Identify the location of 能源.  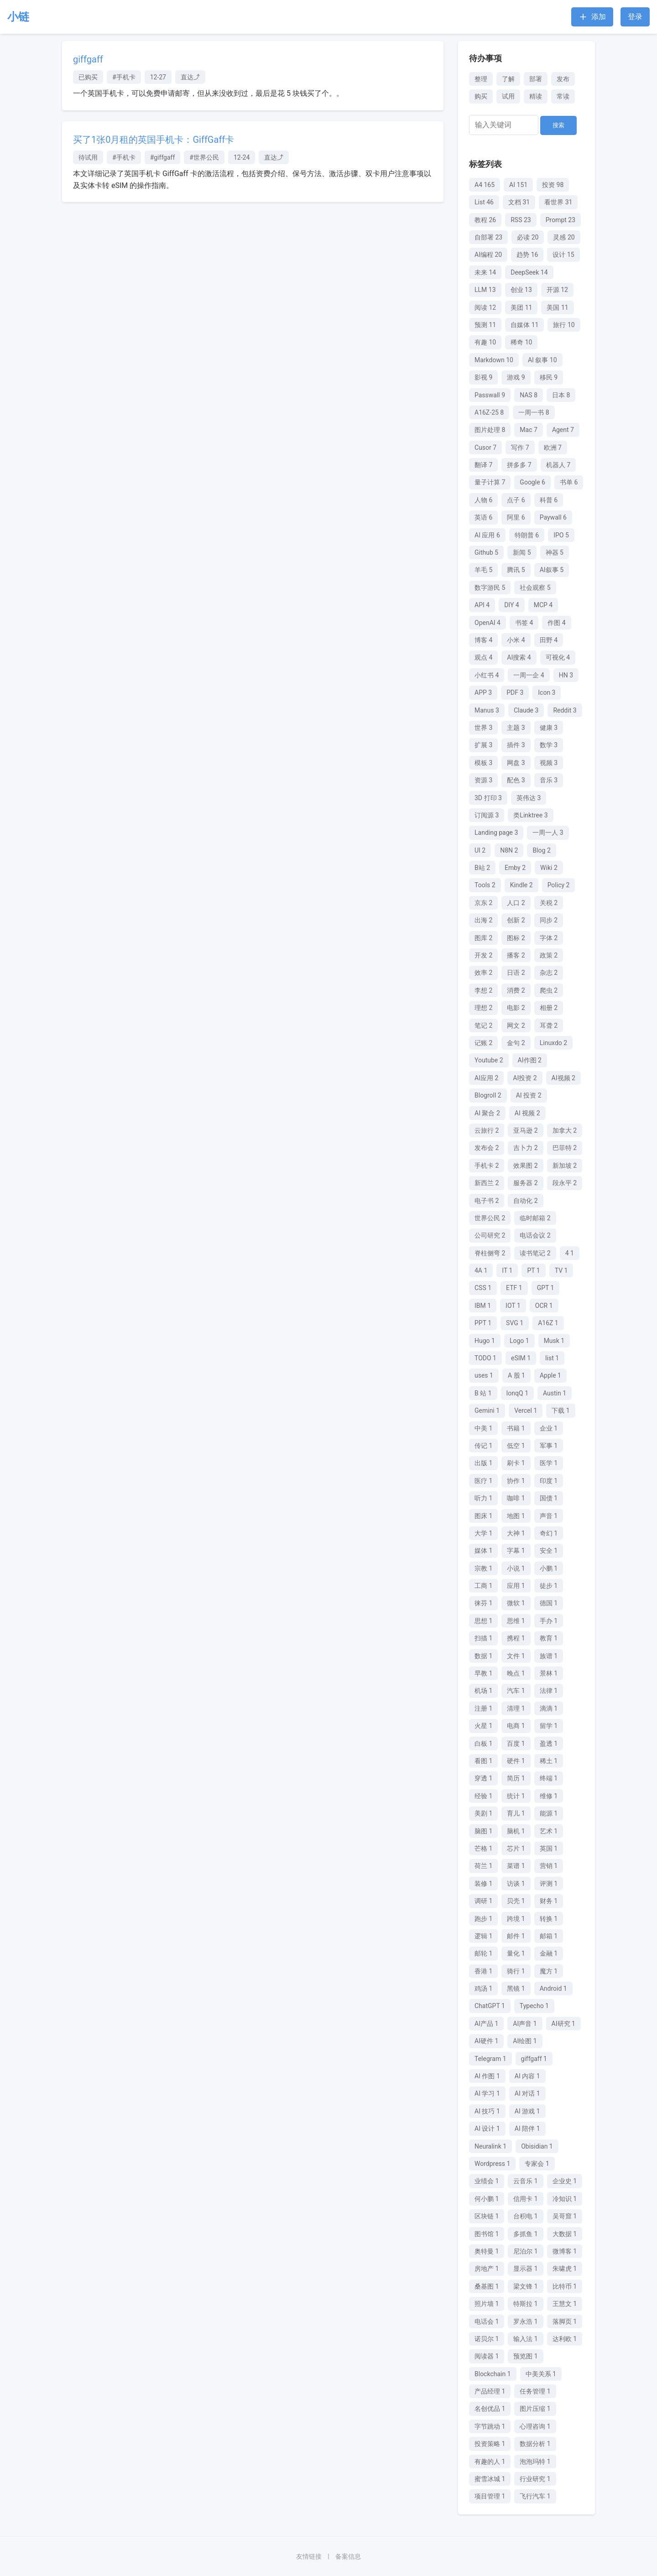
(549, 1813).